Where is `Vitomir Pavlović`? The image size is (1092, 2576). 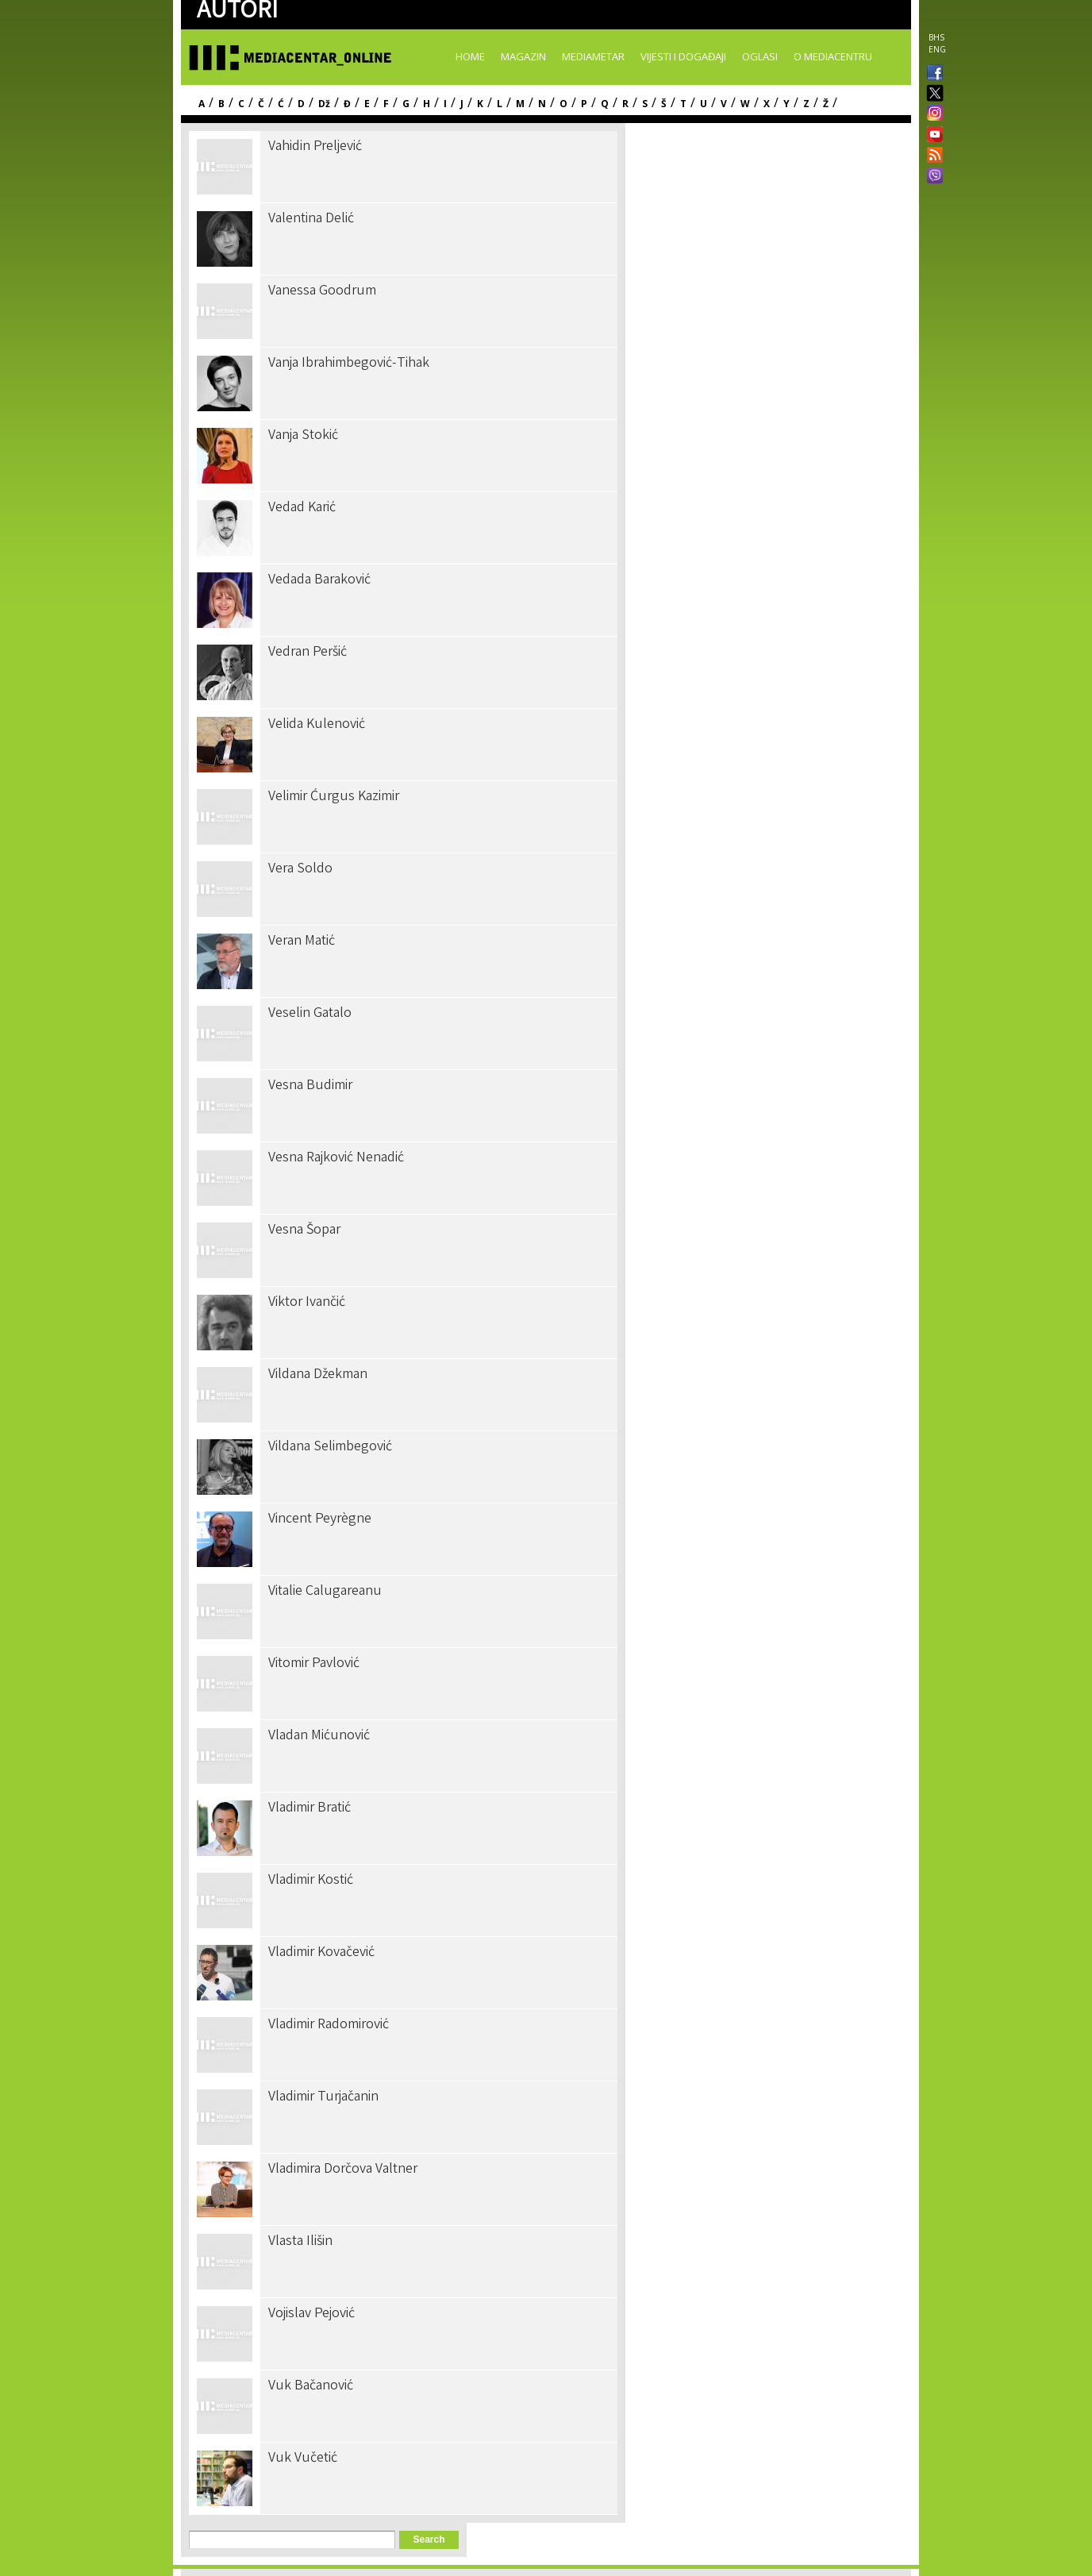
Vitomir Pavlović is located at coordinates (314, 1664).